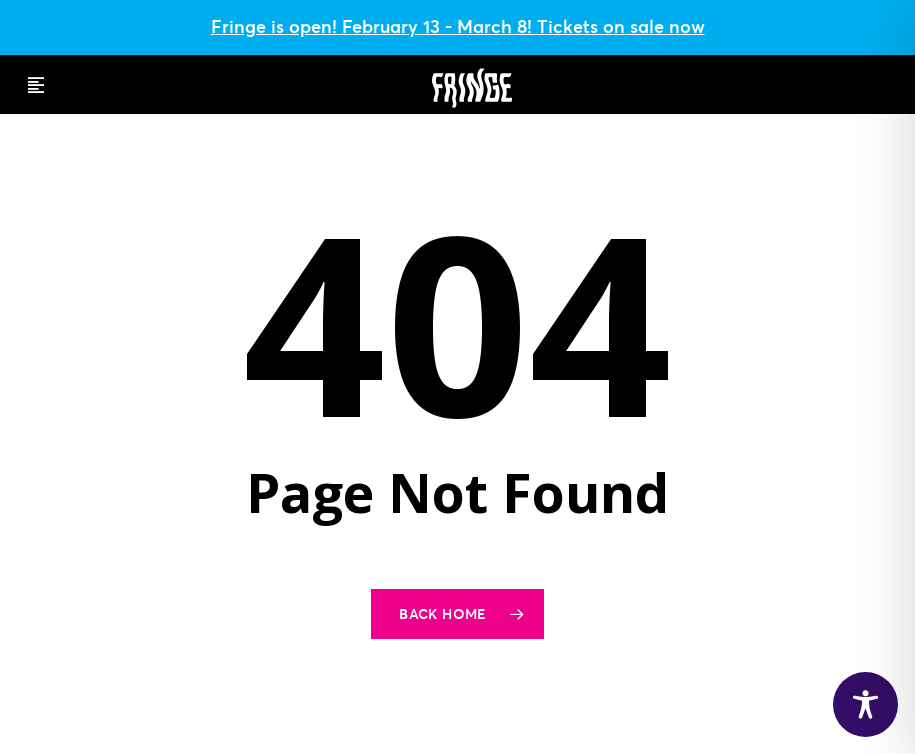 This screenshot has width=915, height=754. What do you see at coordinates (36, 85) in the screenshot?
I see `[button]` at bounding box center [36, 85].